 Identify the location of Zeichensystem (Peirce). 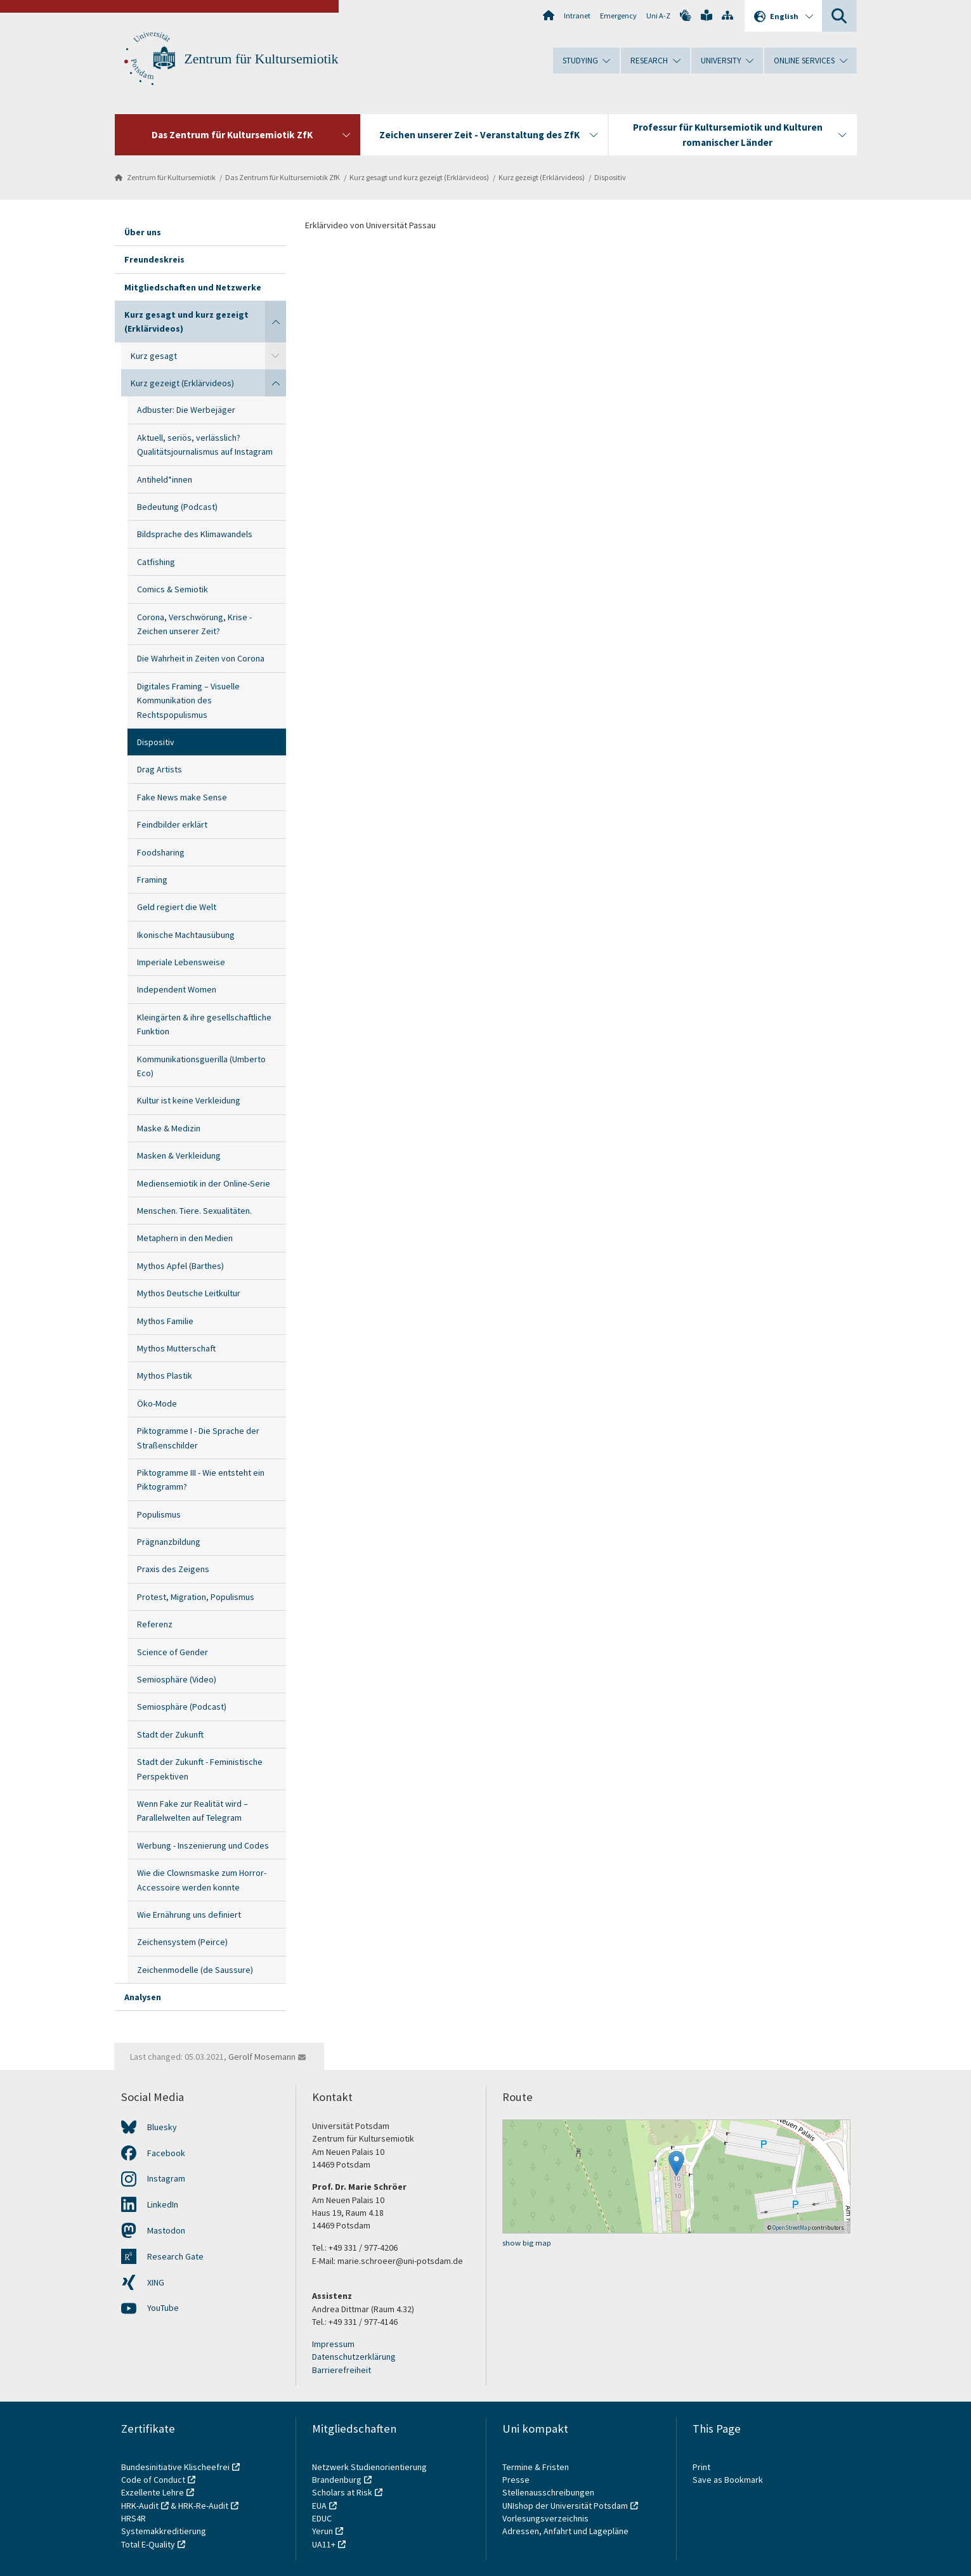
(182, 1942).